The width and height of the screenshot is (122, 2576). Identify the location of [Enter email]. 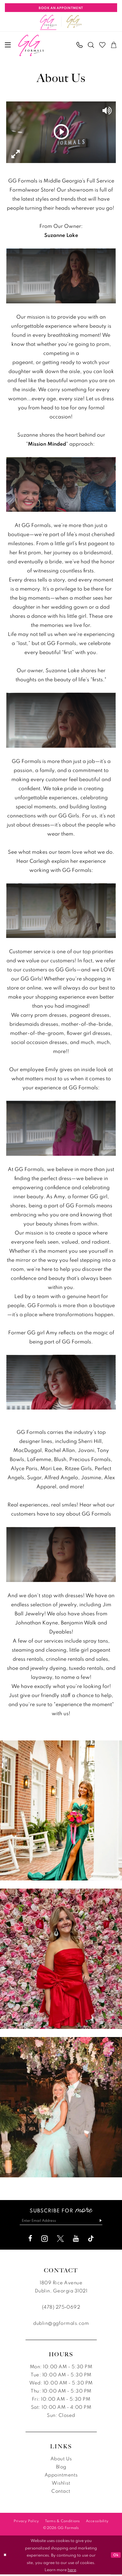
(61, 2221).